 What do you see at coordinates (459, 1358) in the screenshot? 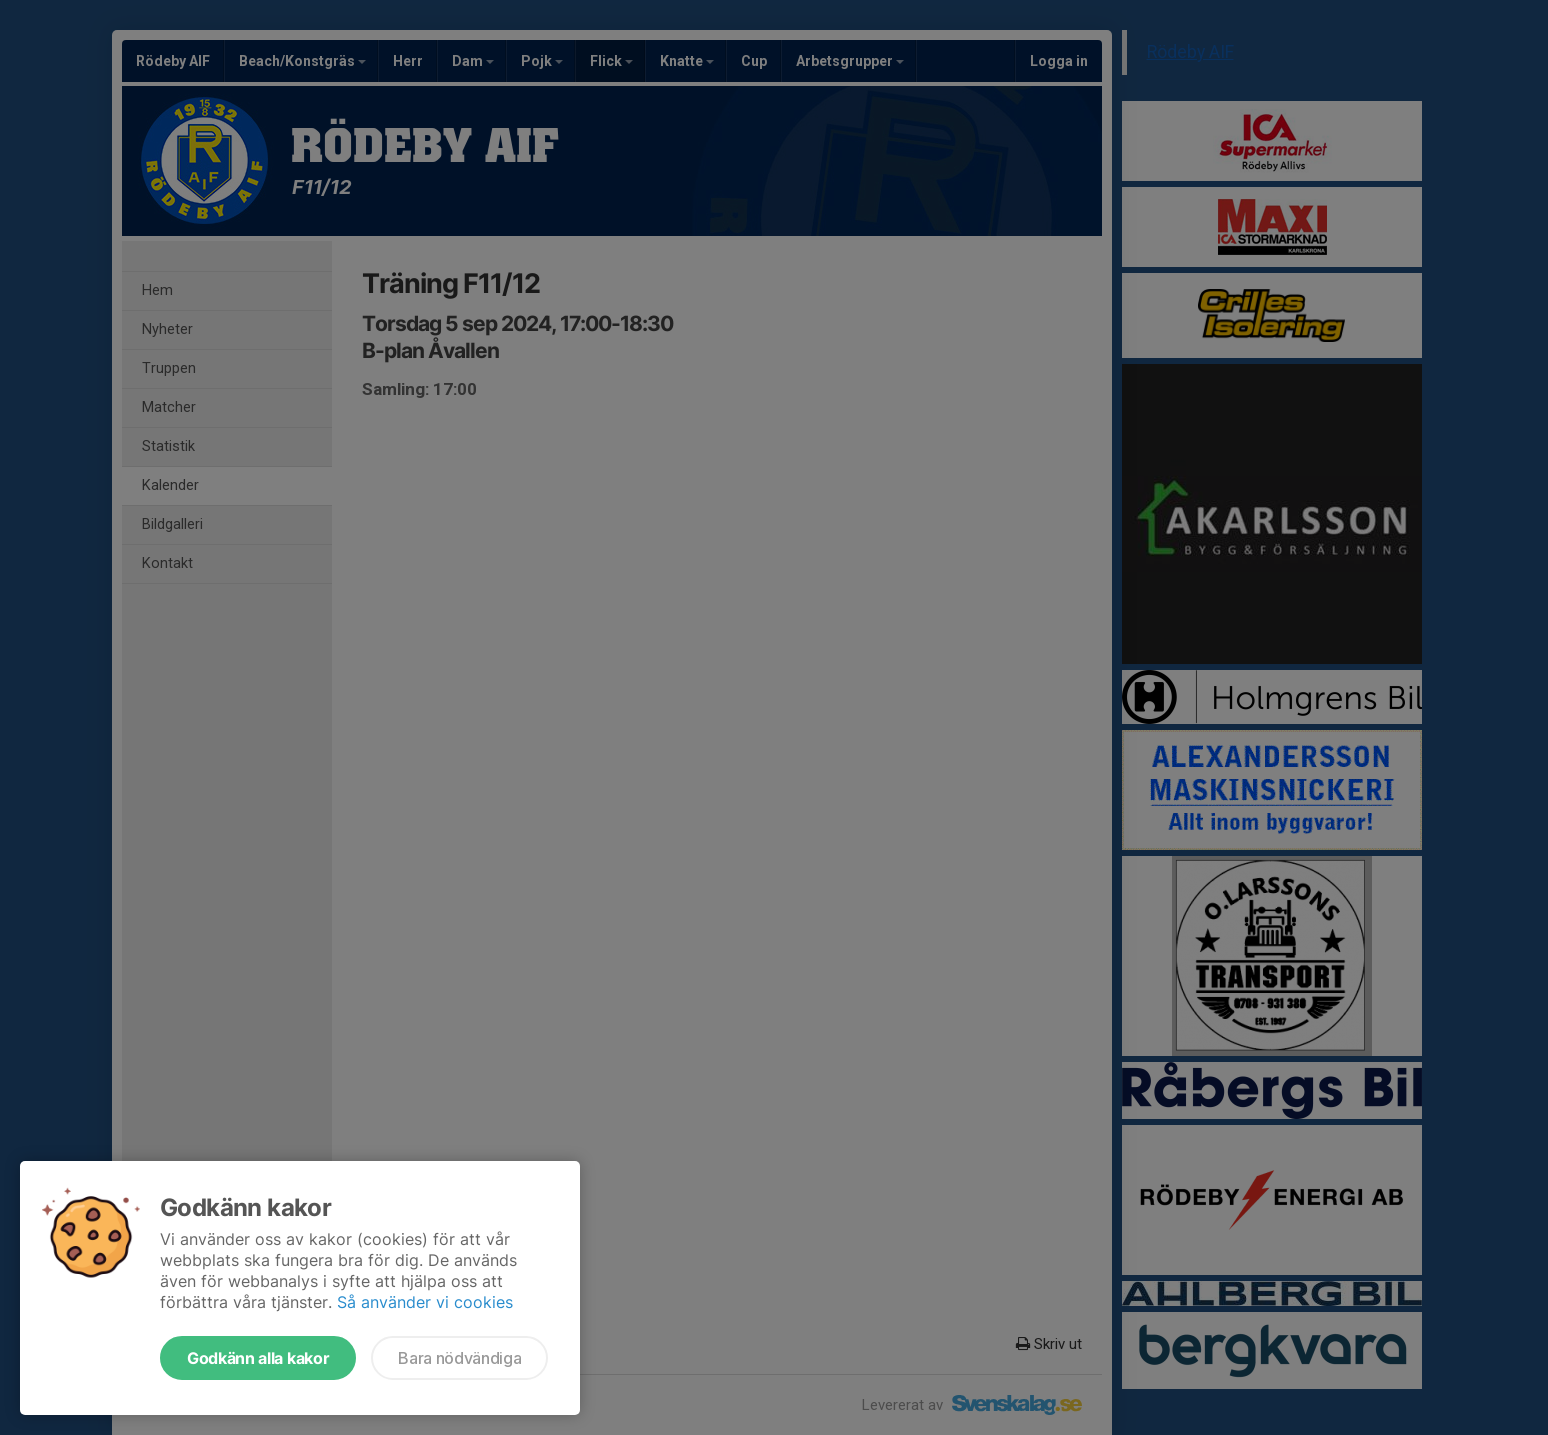
I see `Bara nödvändiga` at bounding box center [459, 1358].